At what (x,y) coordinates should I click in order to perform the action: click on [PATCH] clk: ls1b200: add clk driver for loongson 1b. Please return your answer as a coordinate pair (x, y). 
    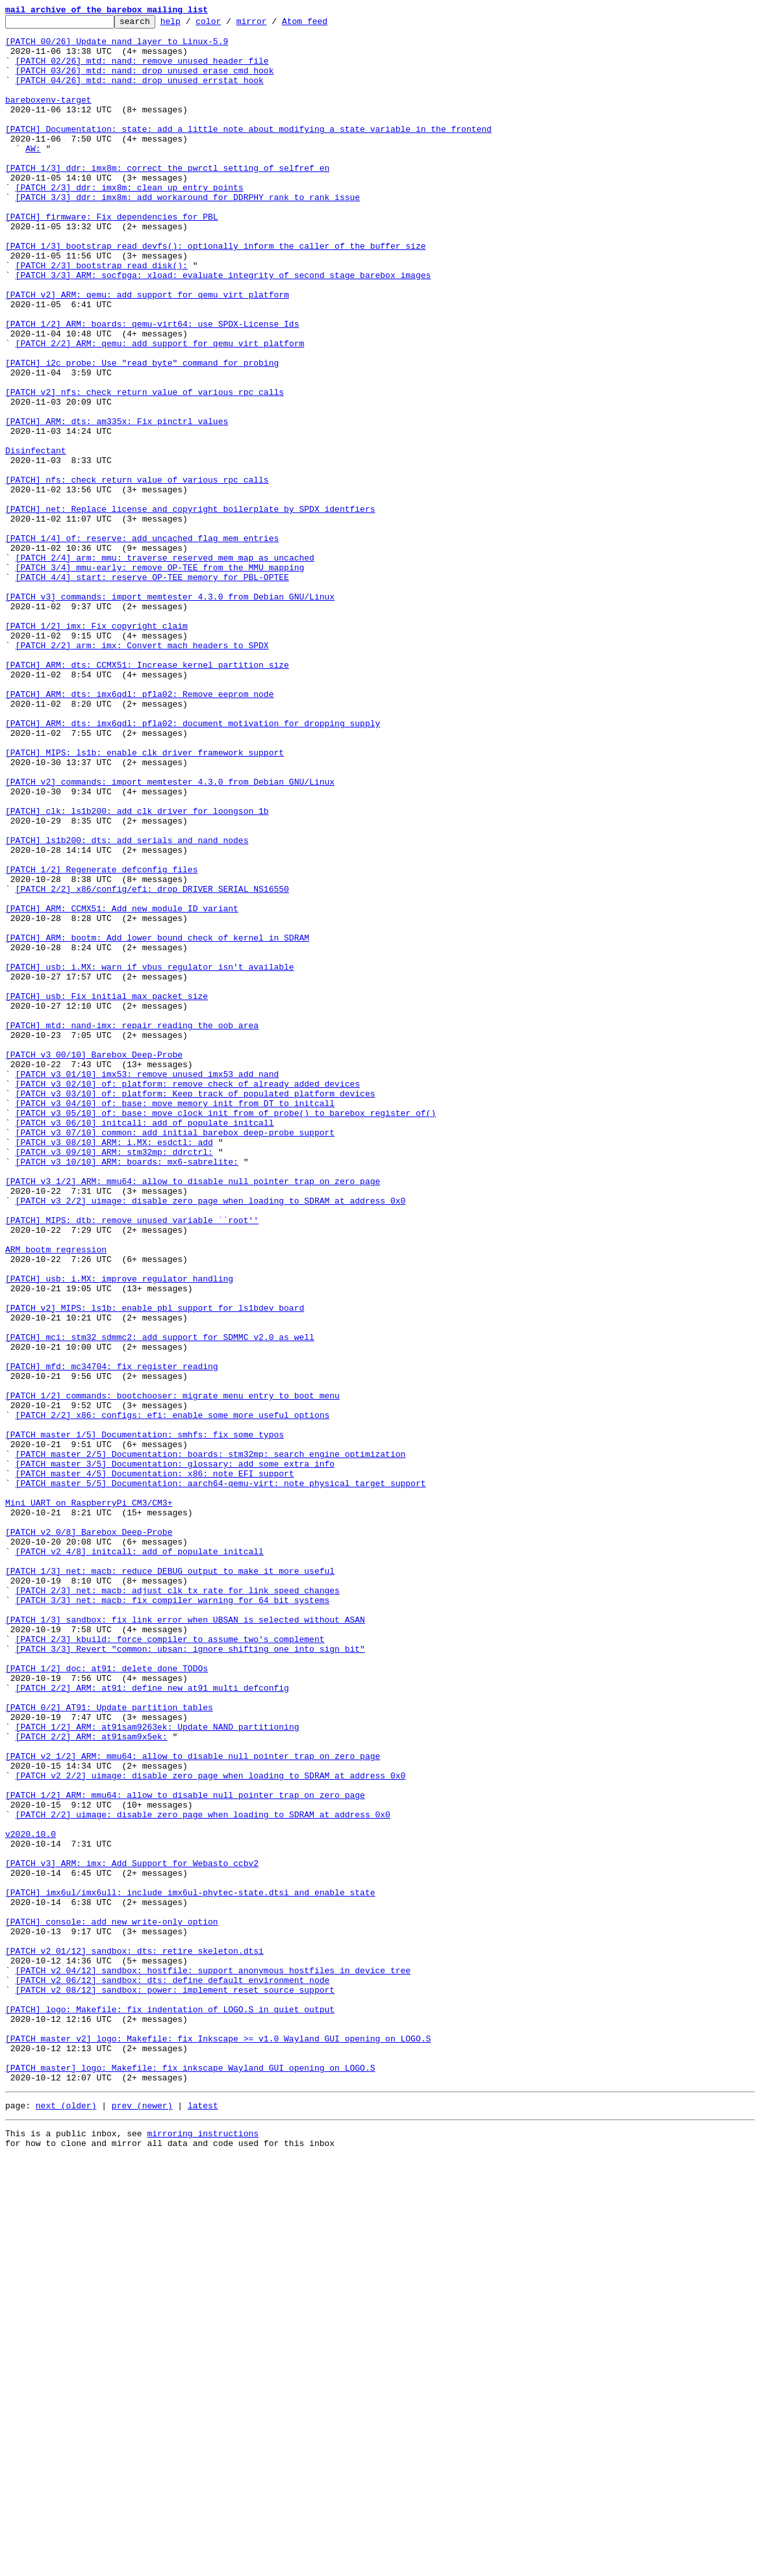
    Looking at the image, I should click on (137, 970).